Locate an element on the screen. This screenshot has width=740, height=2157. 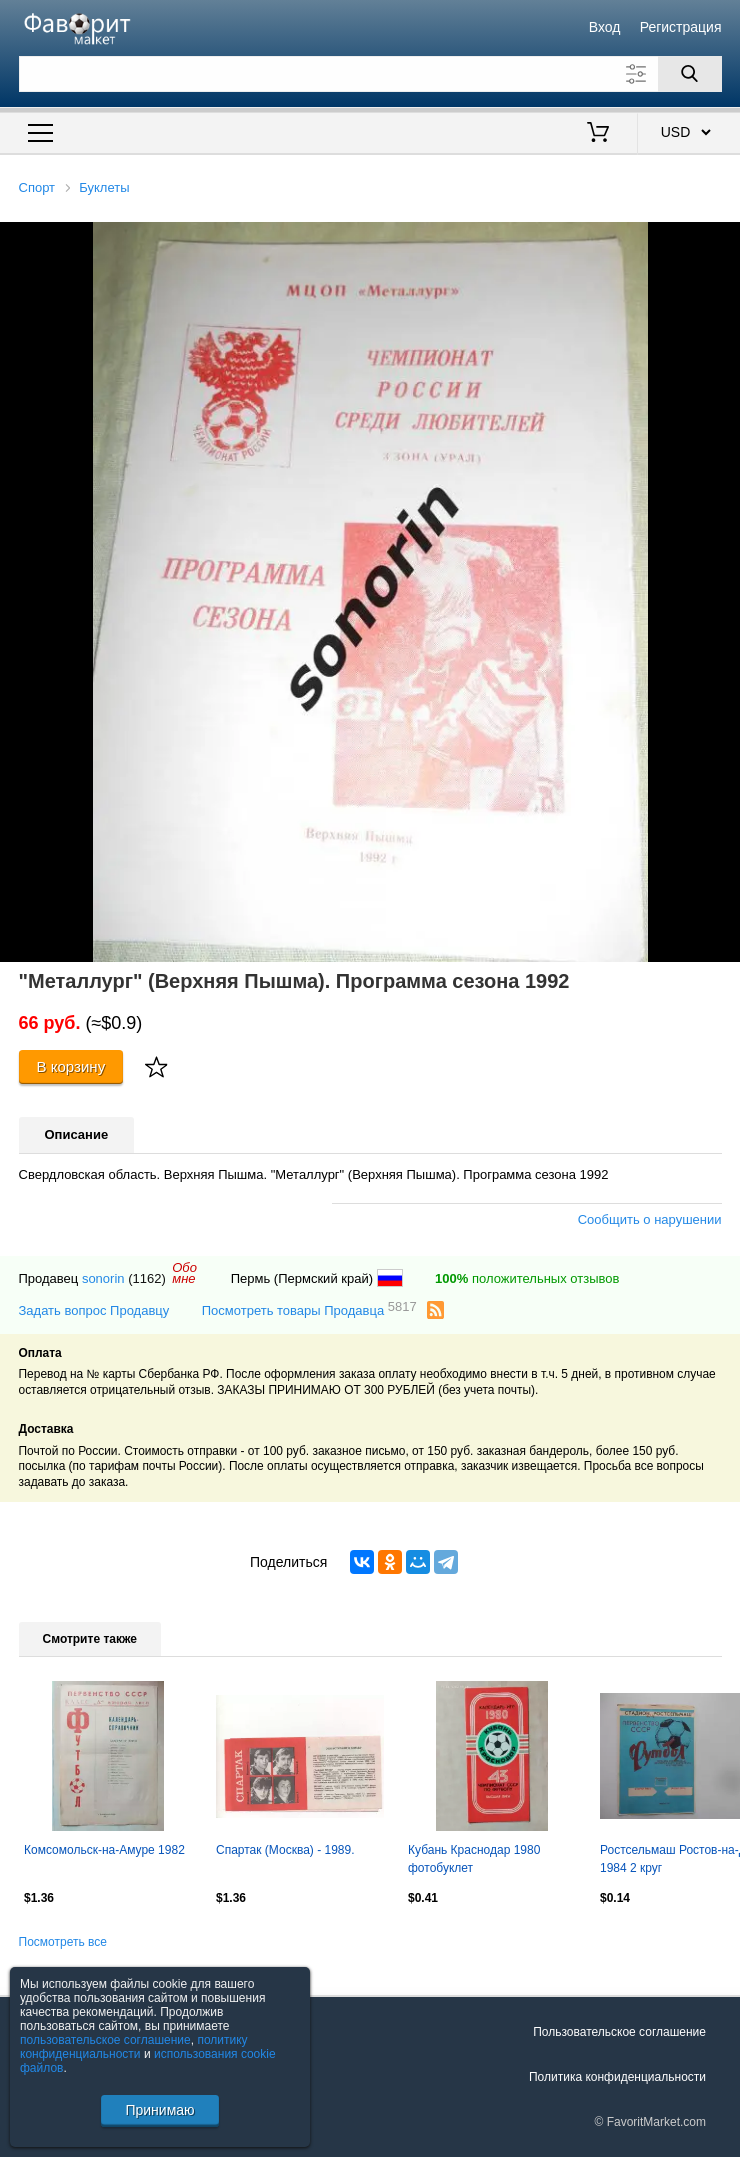
Обомне is located at coordinates (184, 1273).